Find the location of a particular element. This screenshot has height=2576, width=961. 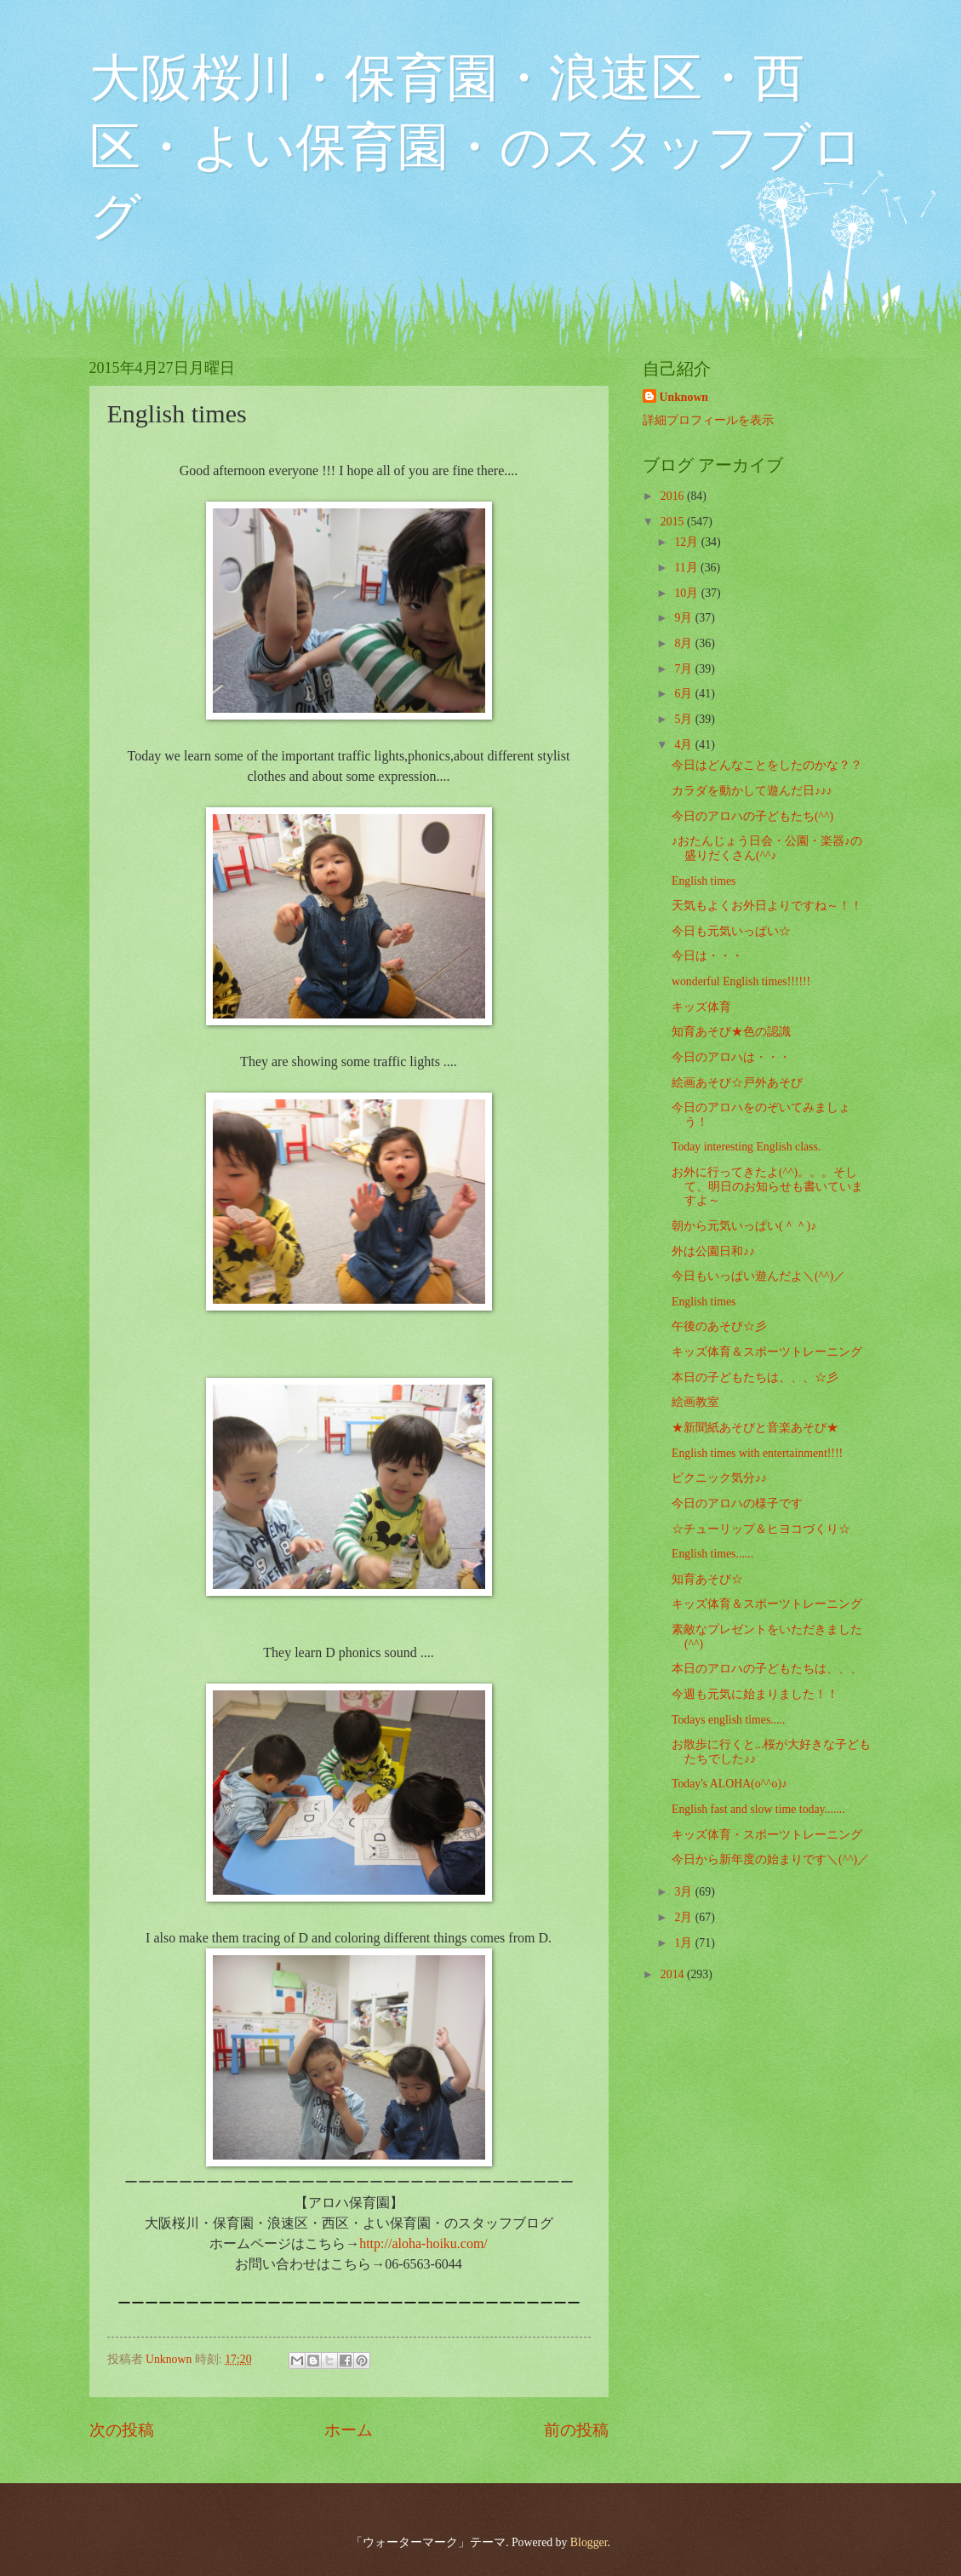

2015 is located at coordinates (674, 521).